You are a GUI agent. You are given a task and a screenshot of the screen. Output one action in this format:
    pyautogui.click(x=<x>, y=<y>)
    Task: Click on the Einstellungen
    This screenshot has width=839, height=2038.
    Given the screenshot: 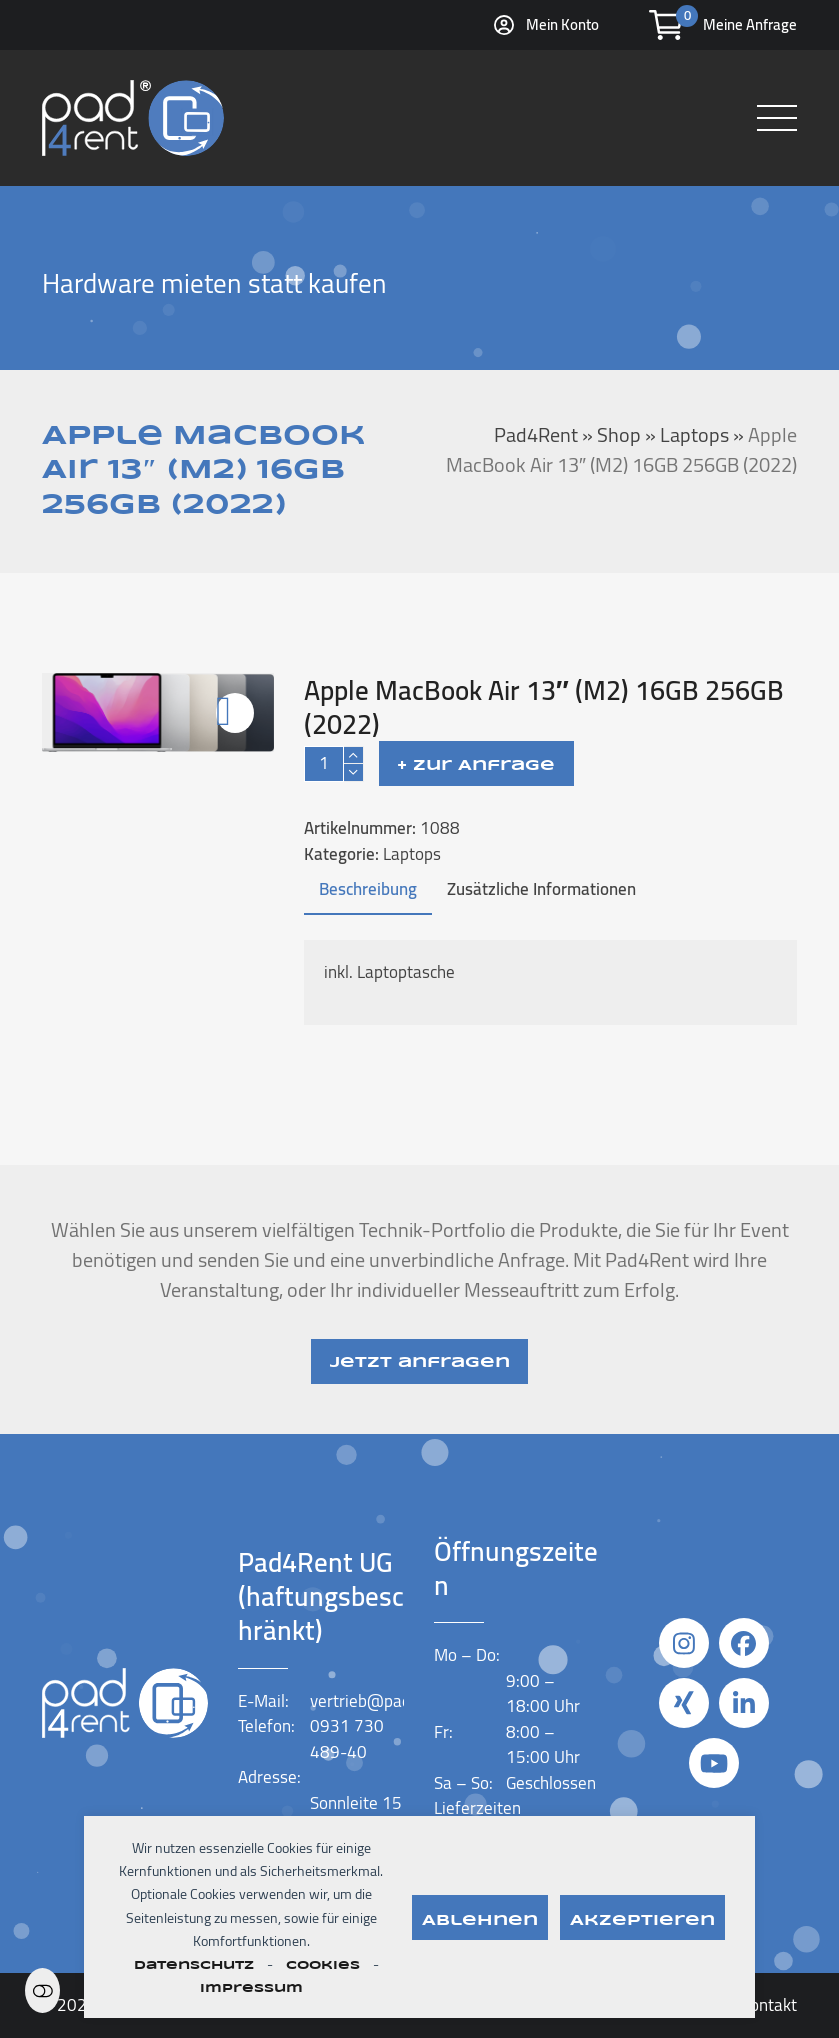 What is the action you would take?
    pyautogui.click(x=42, y=1990)
    